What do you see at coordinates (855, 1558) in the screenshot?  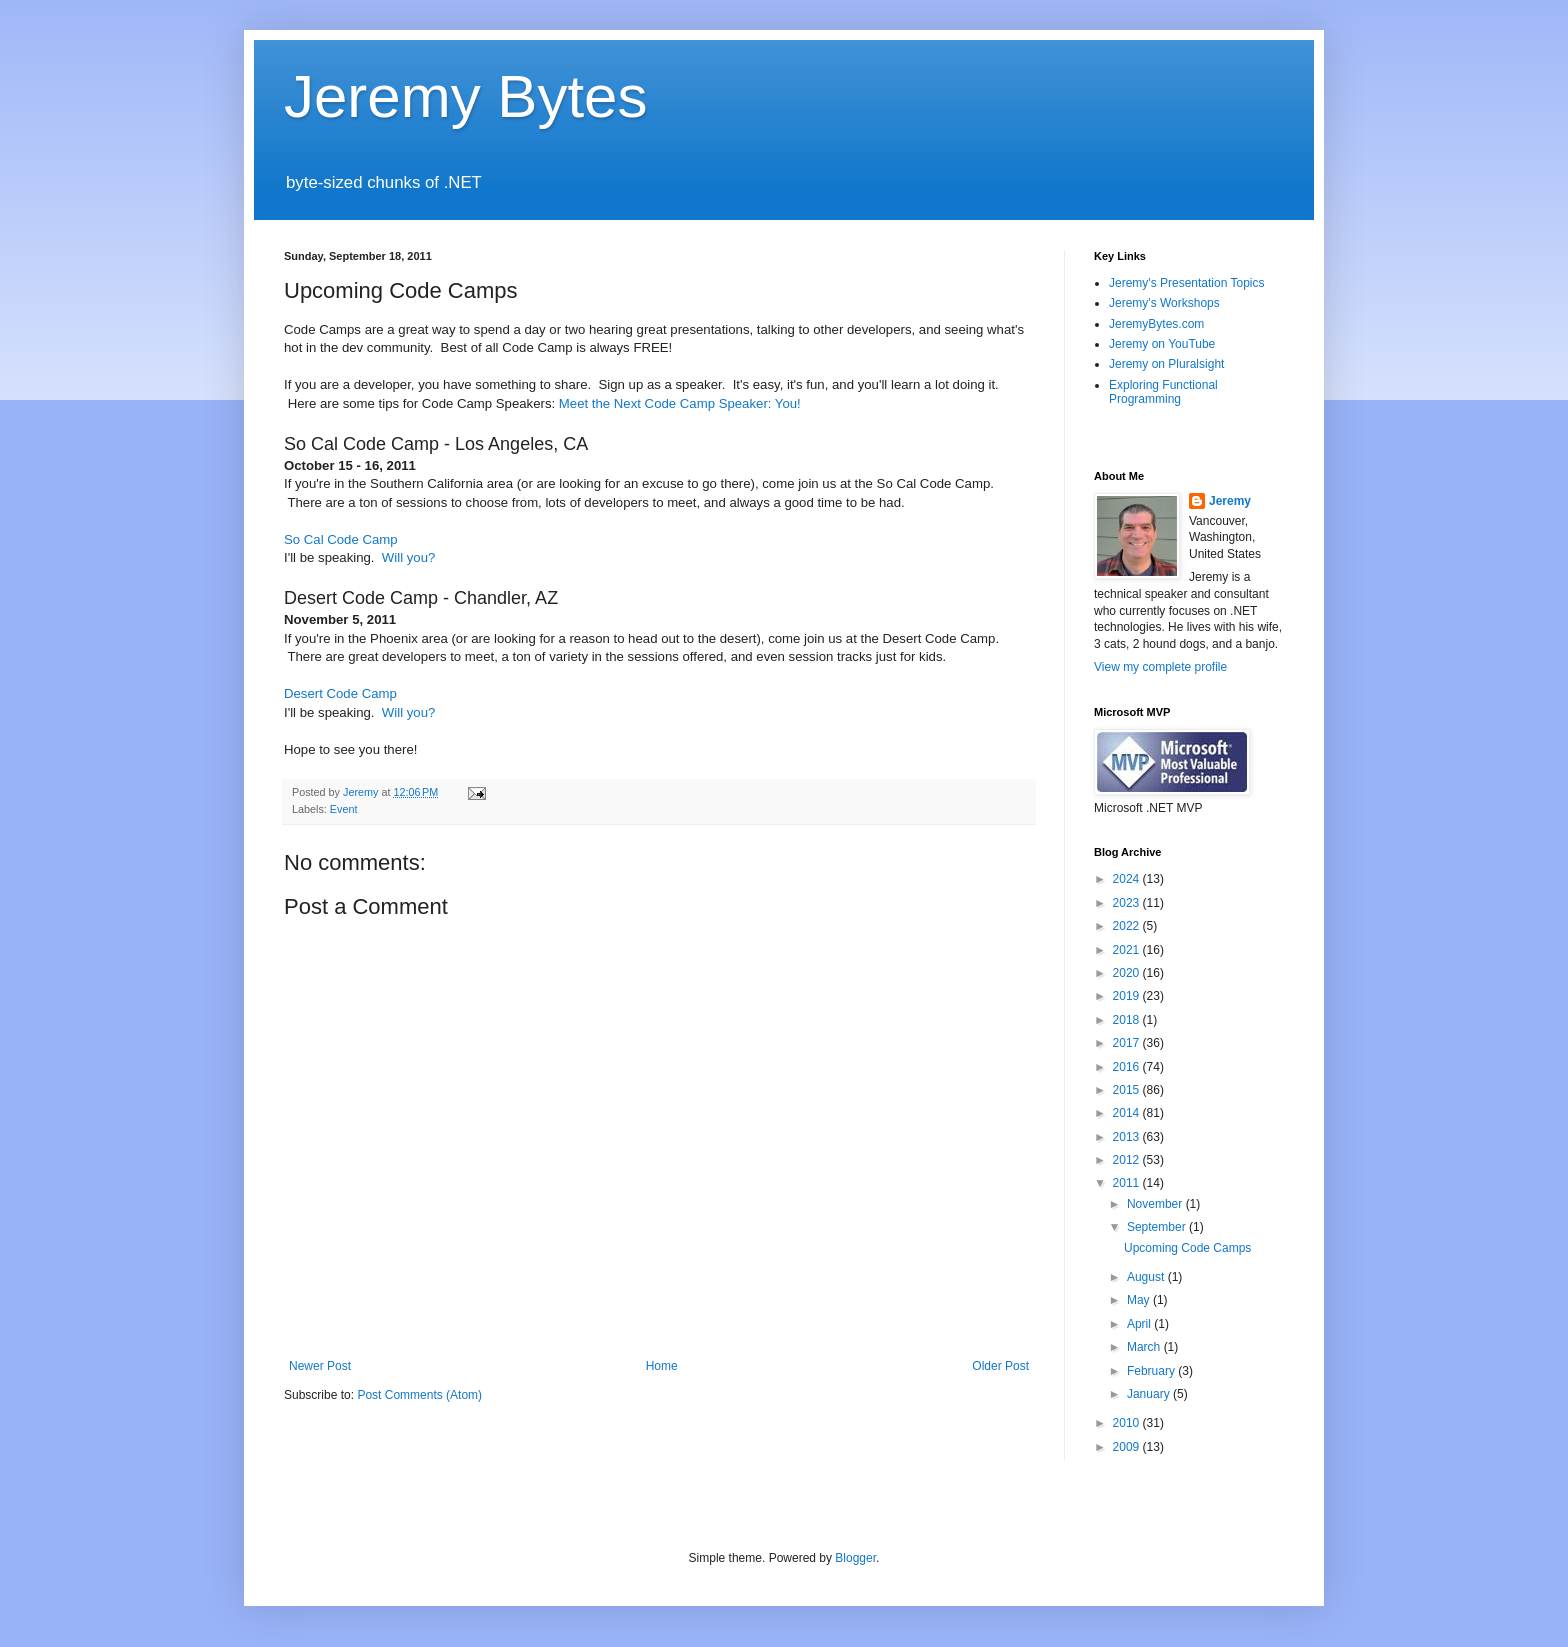 I see `Blogger` at bounding box center [855, 1558].